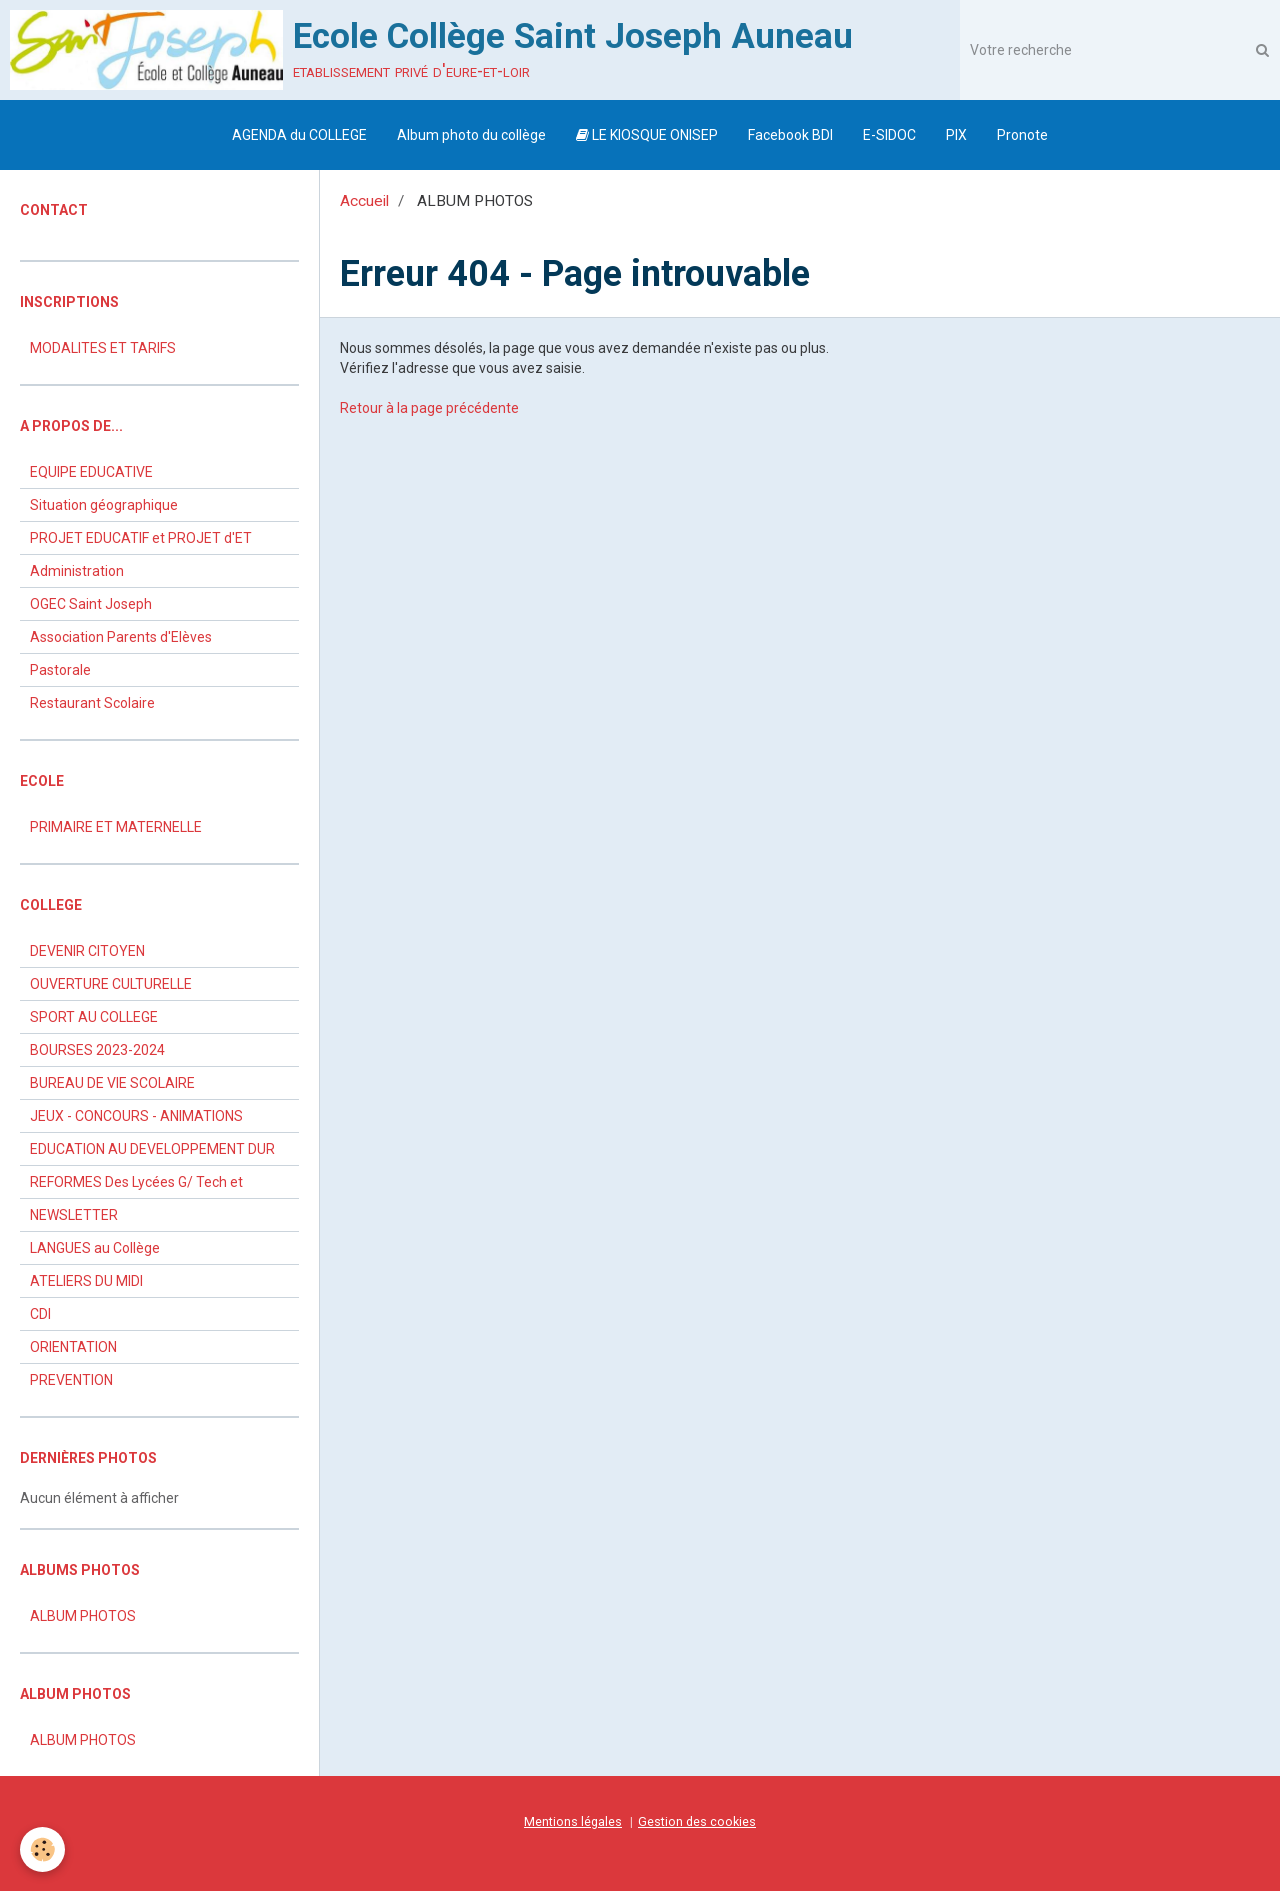  What do you see at coordinates (86, 1281) in the screenshot?
I see `ATELIERS DU MIDI` at bounding box center [86, 1281].